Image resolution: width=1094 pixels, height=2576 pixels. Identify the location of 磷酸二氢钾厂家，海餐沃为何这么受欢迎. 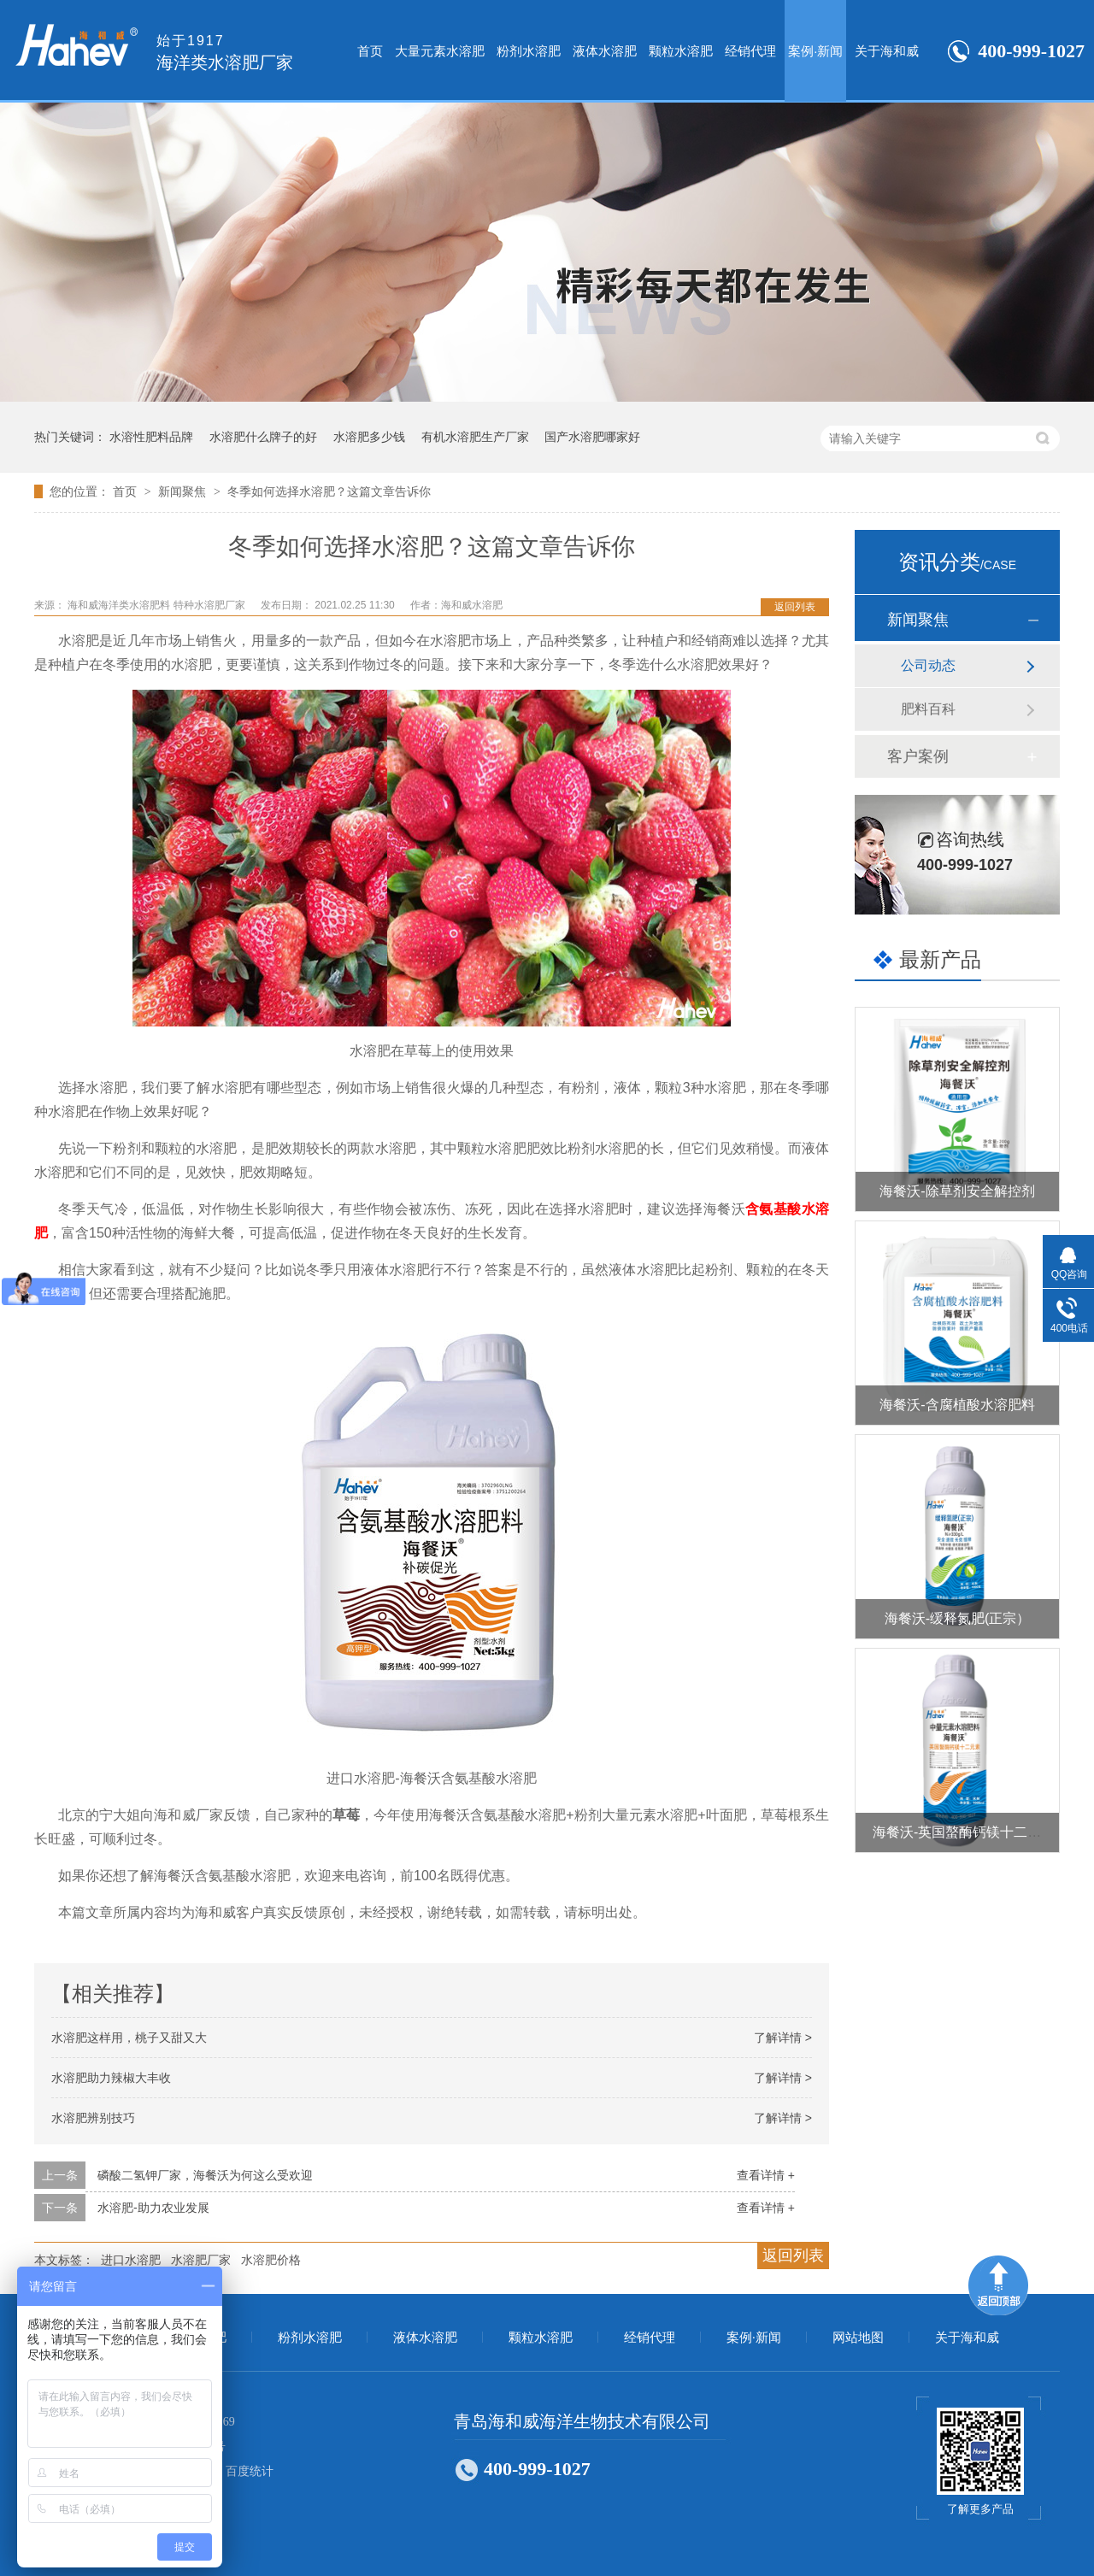
(205, 2175).